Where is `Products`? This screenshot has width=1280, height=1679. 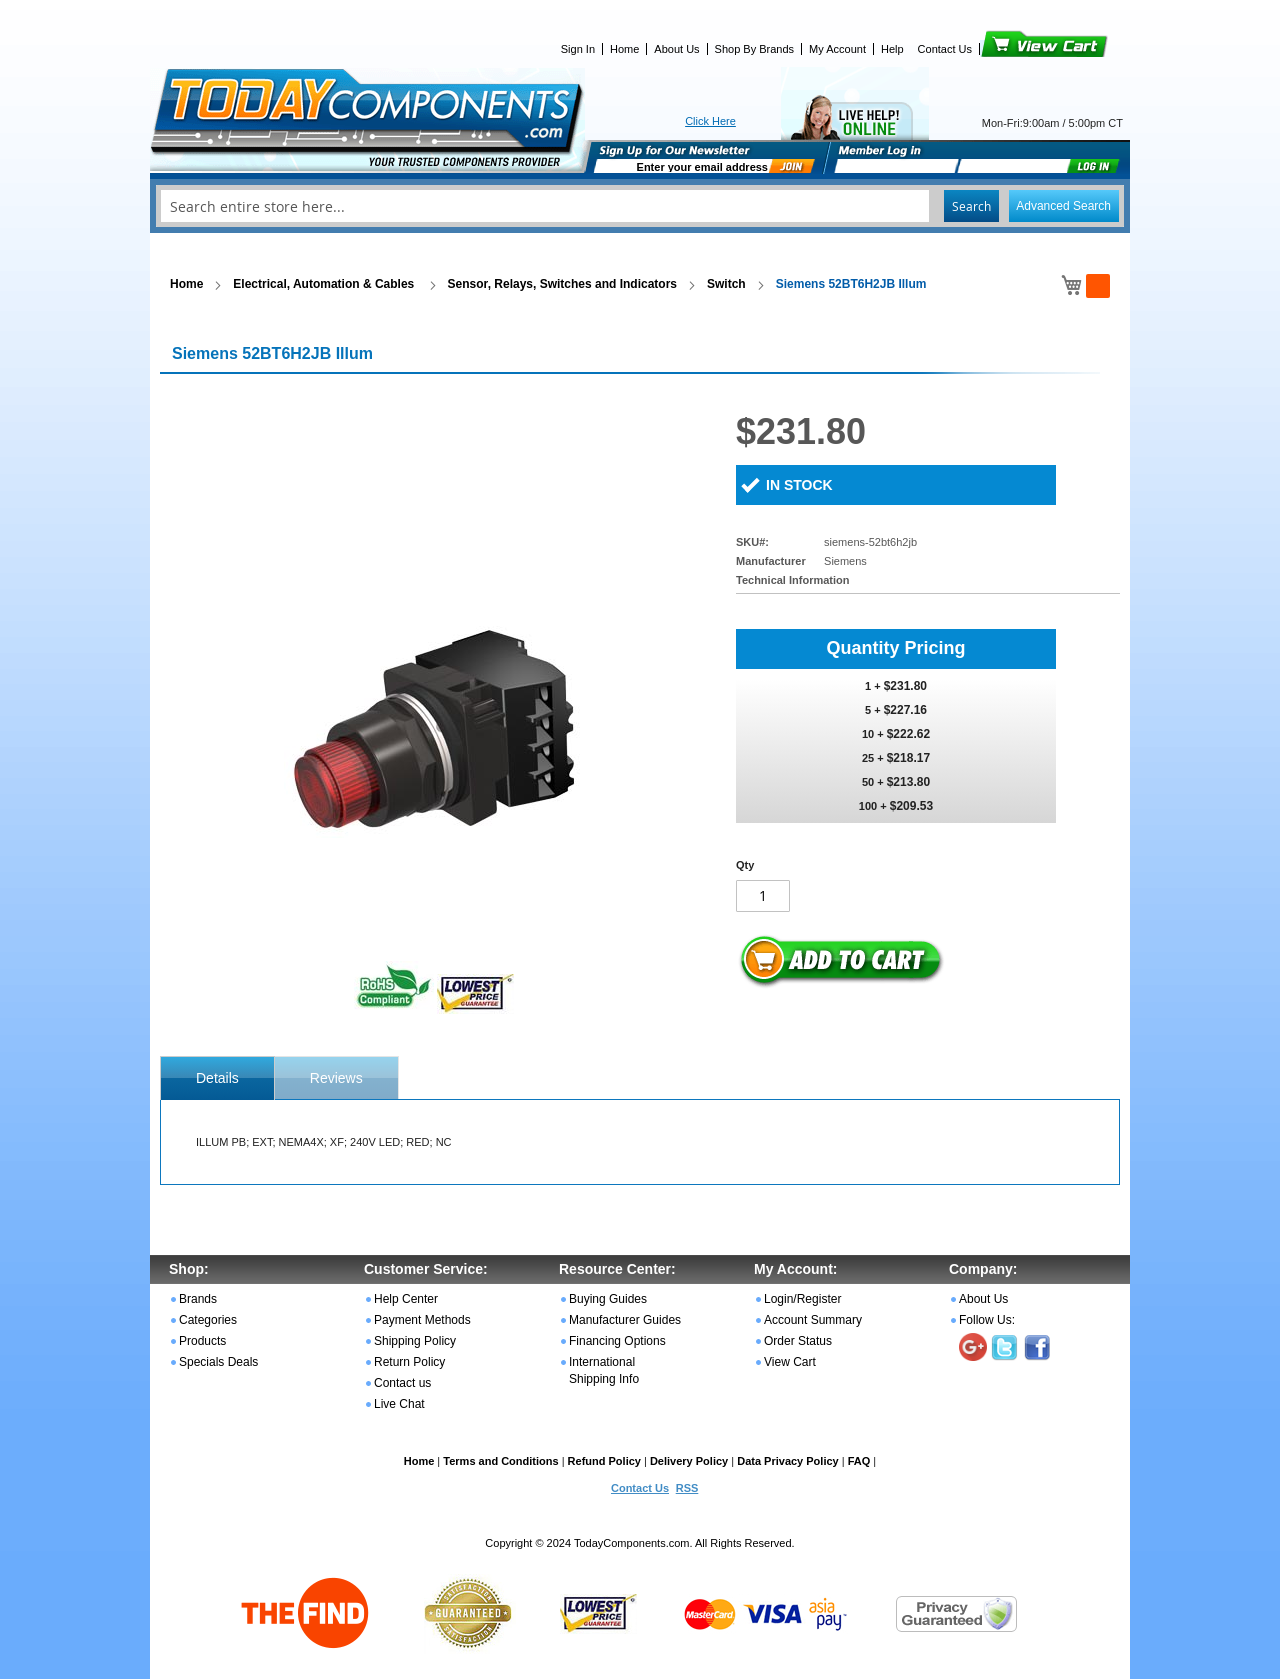 Products is located at coordinates (202, 1341).